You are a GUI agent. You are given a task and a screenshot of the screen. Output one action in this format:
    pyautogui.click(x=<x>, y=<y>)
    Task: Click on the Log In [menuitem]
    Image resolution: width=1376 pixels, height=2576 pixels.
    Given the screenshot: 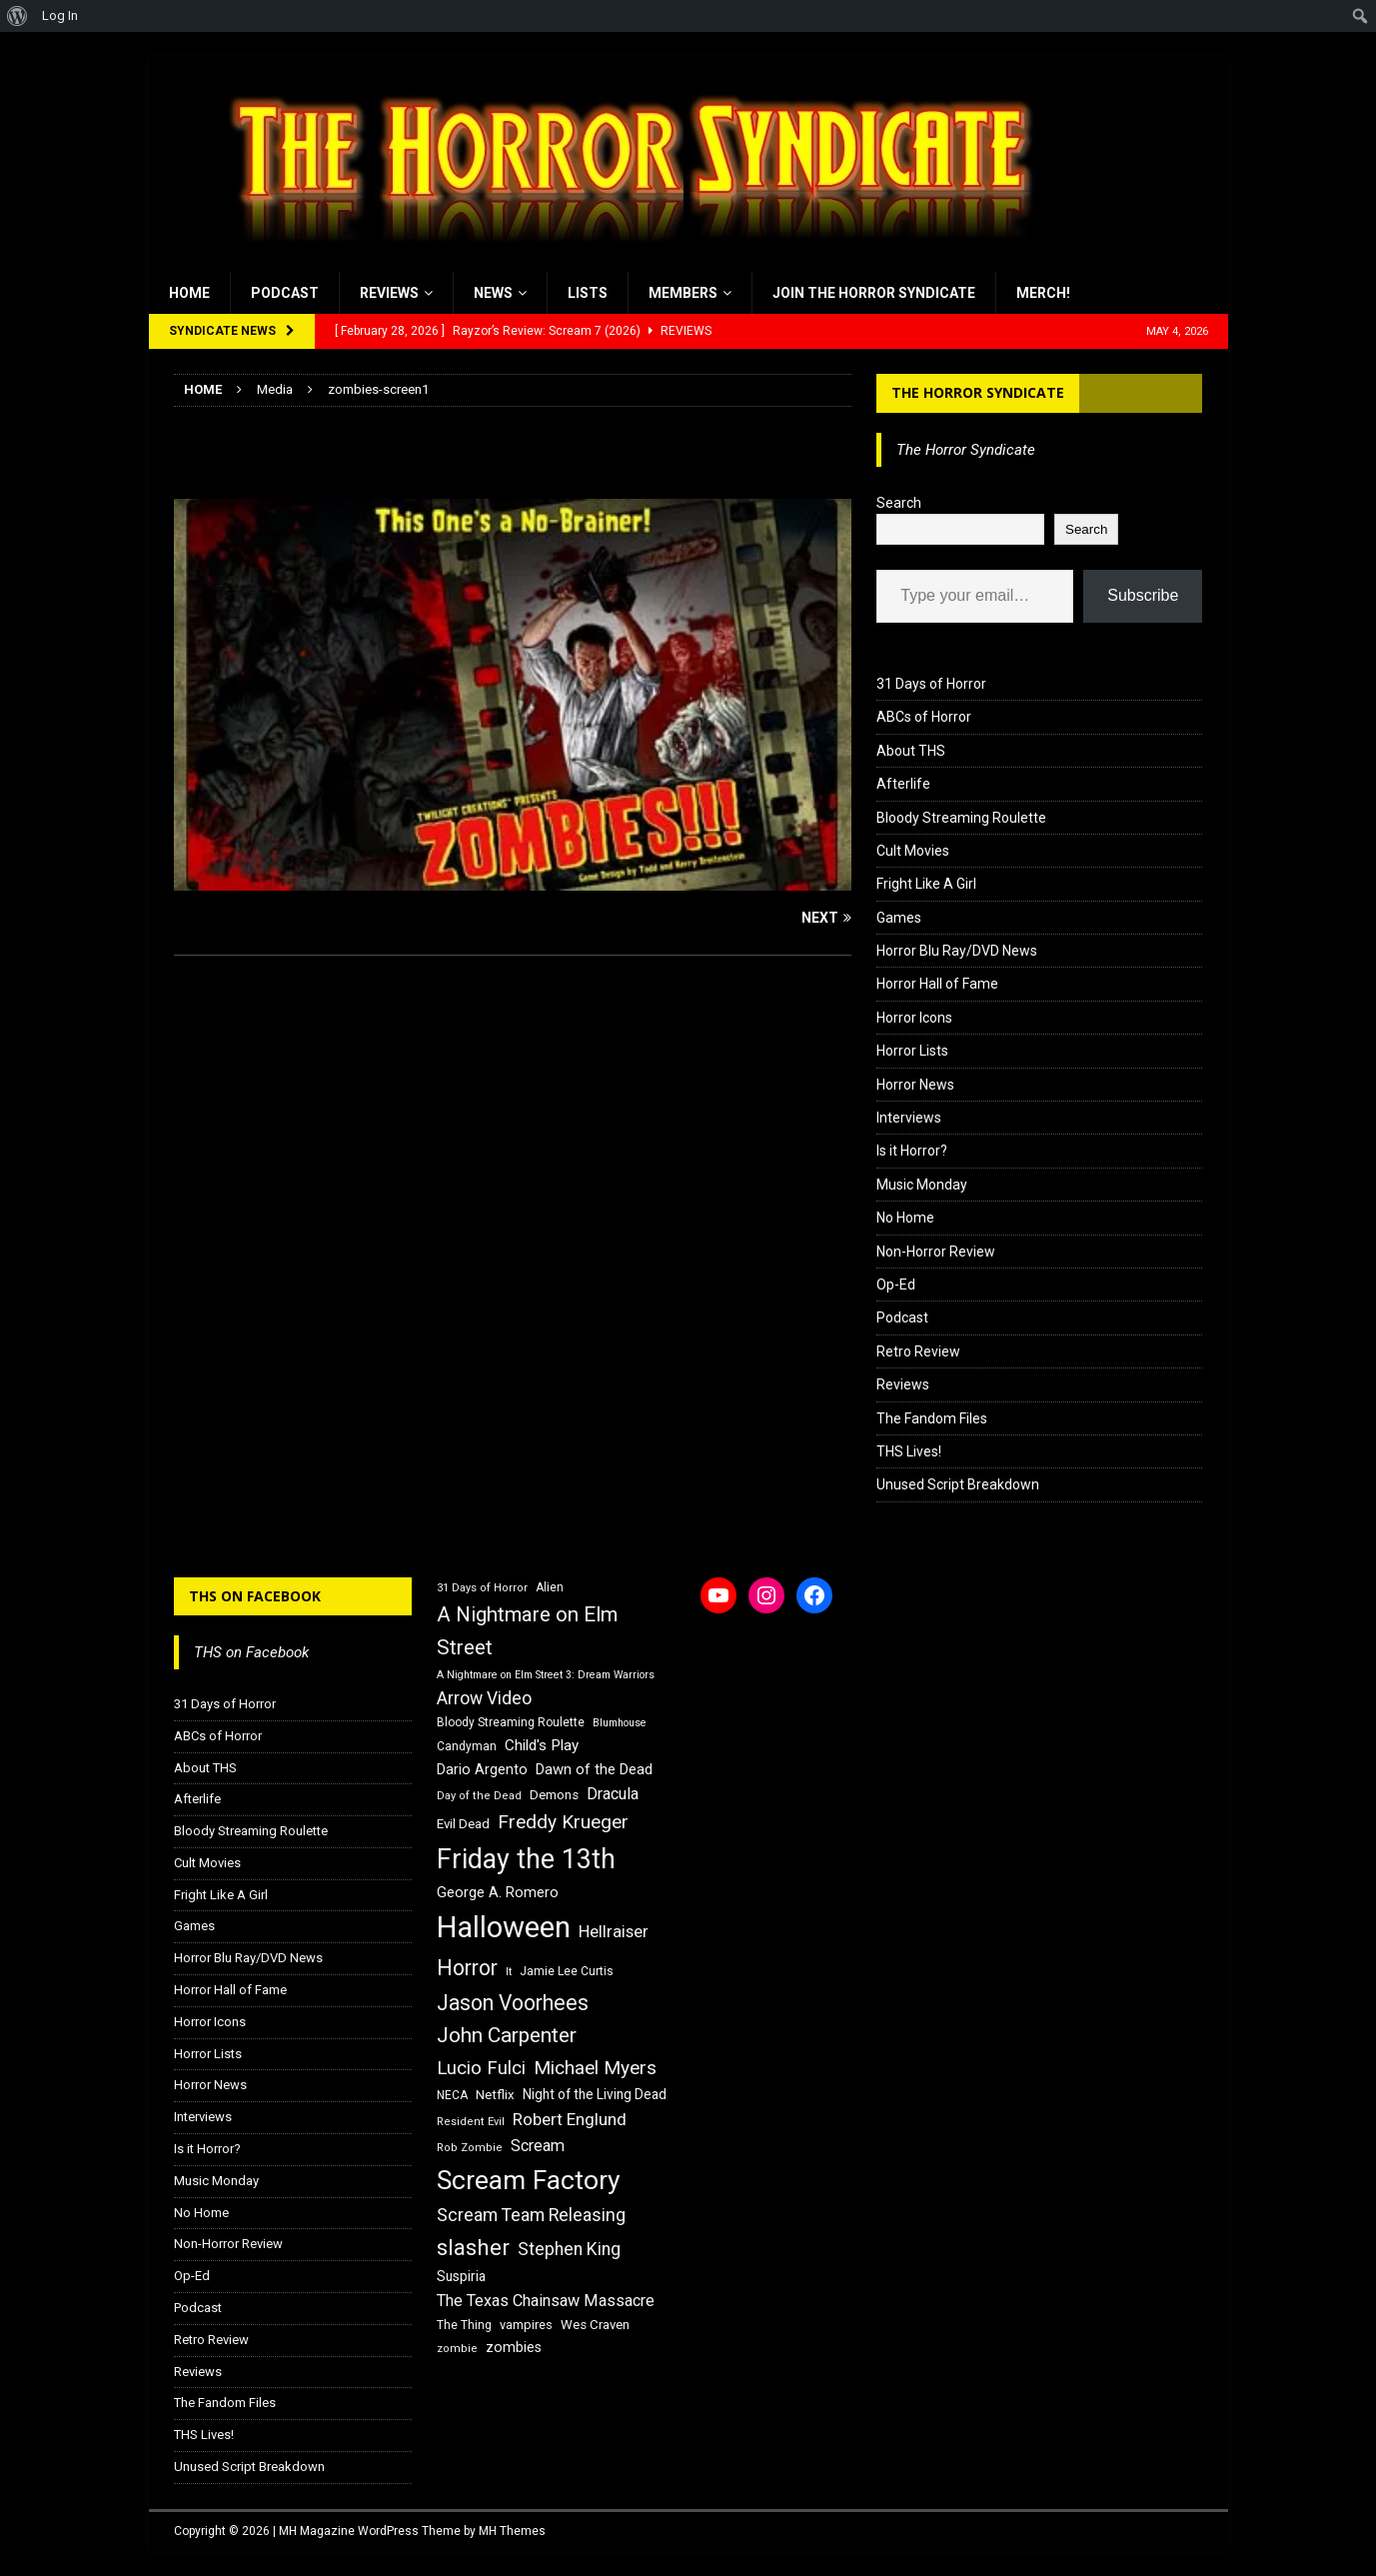 What is the action you would take?
    pyautogui.click(x=60, y=15)
    